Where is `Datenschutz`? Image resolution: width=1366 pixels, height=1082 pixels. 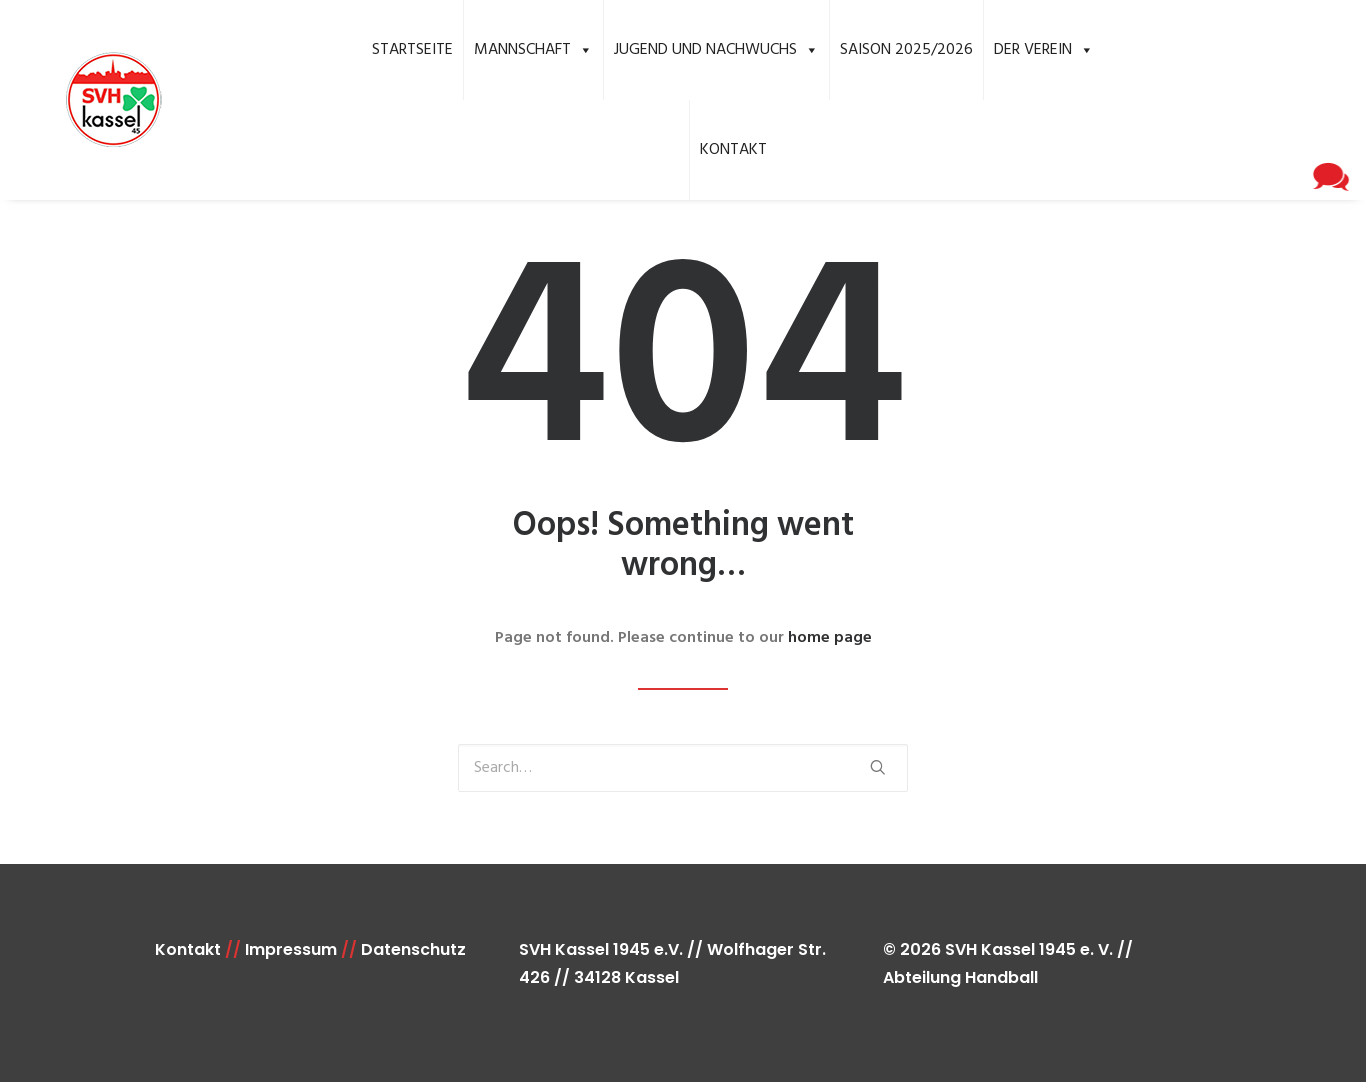 Datenschutz is located at coordinates (413, 949).